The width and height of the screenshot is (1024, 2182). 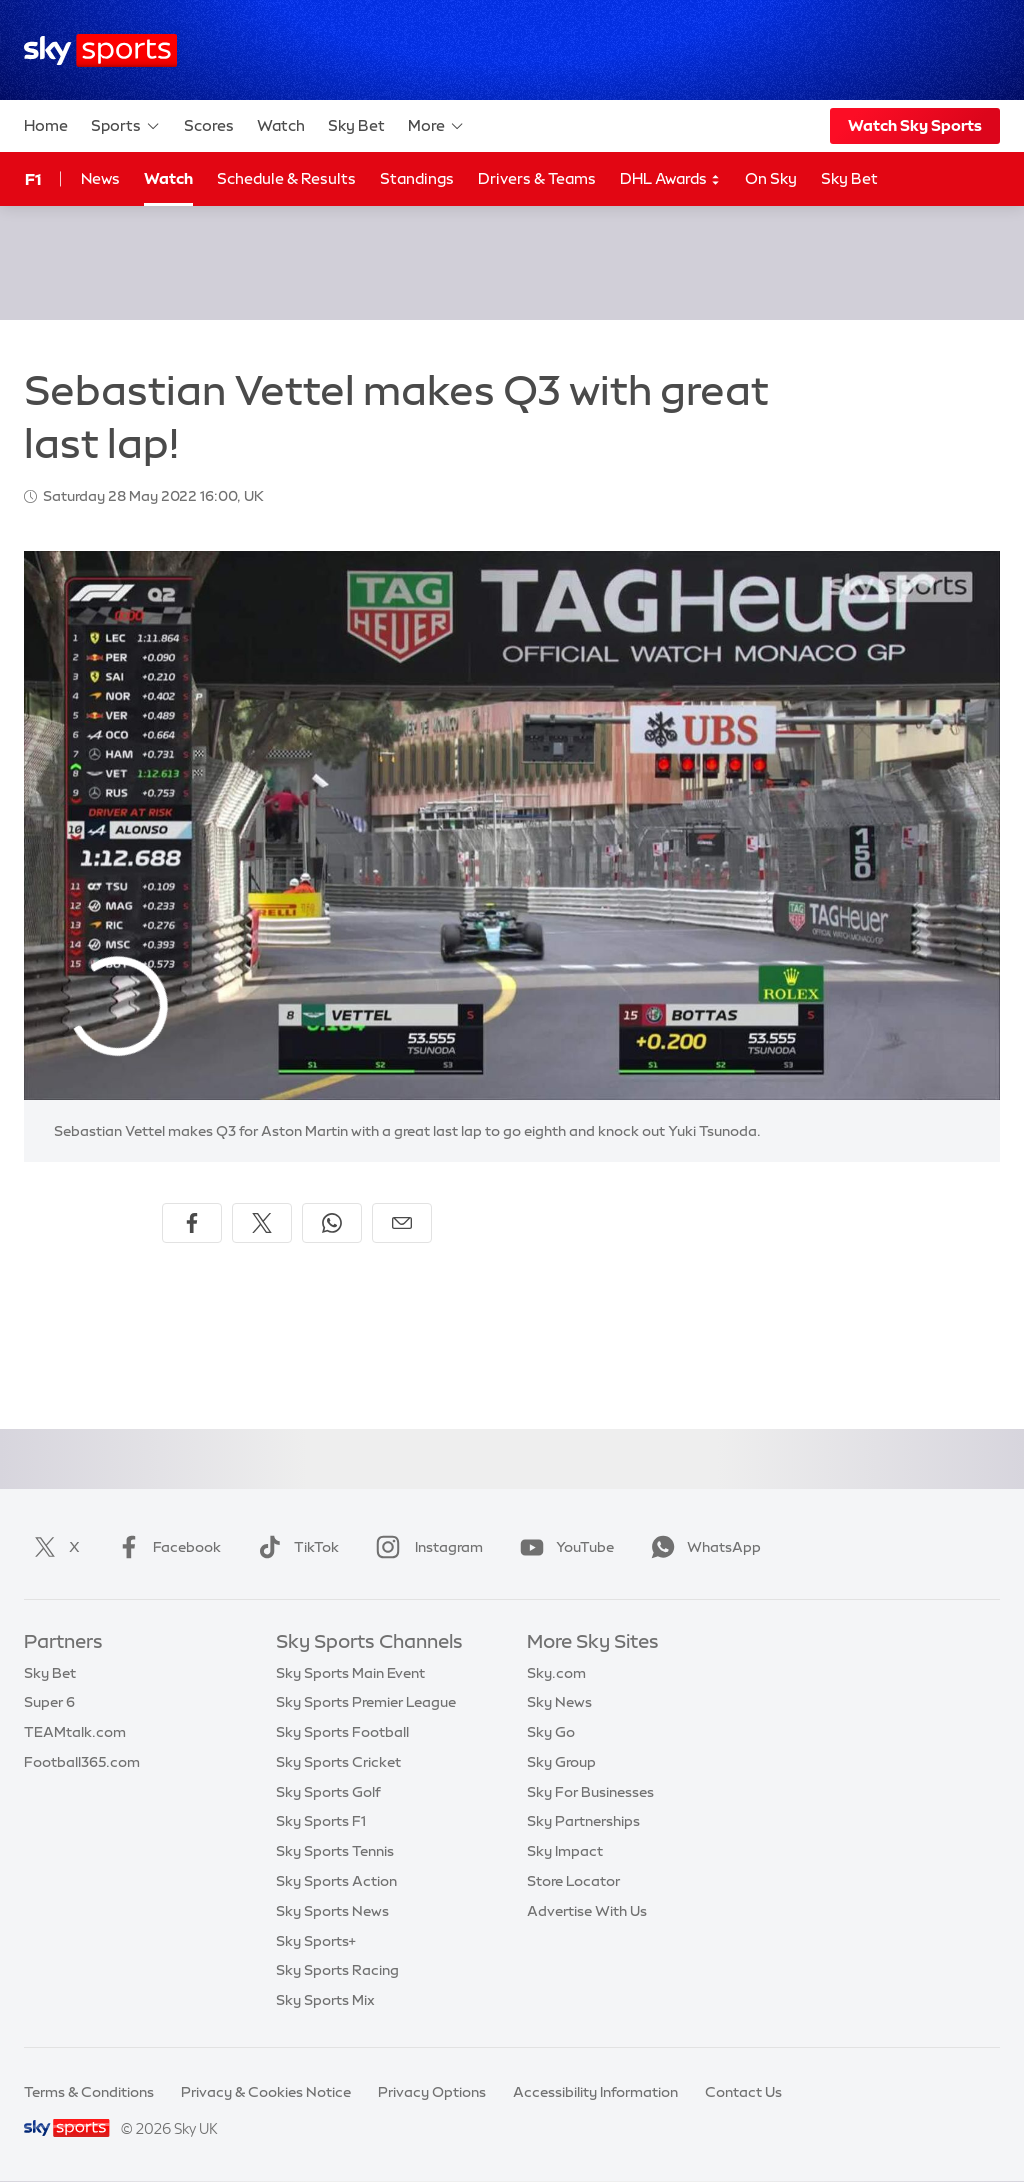 What do you see at coordinates (565, 1851) in the screenshot?
I see `Sky Impact` at bounding box center [565, 1851].